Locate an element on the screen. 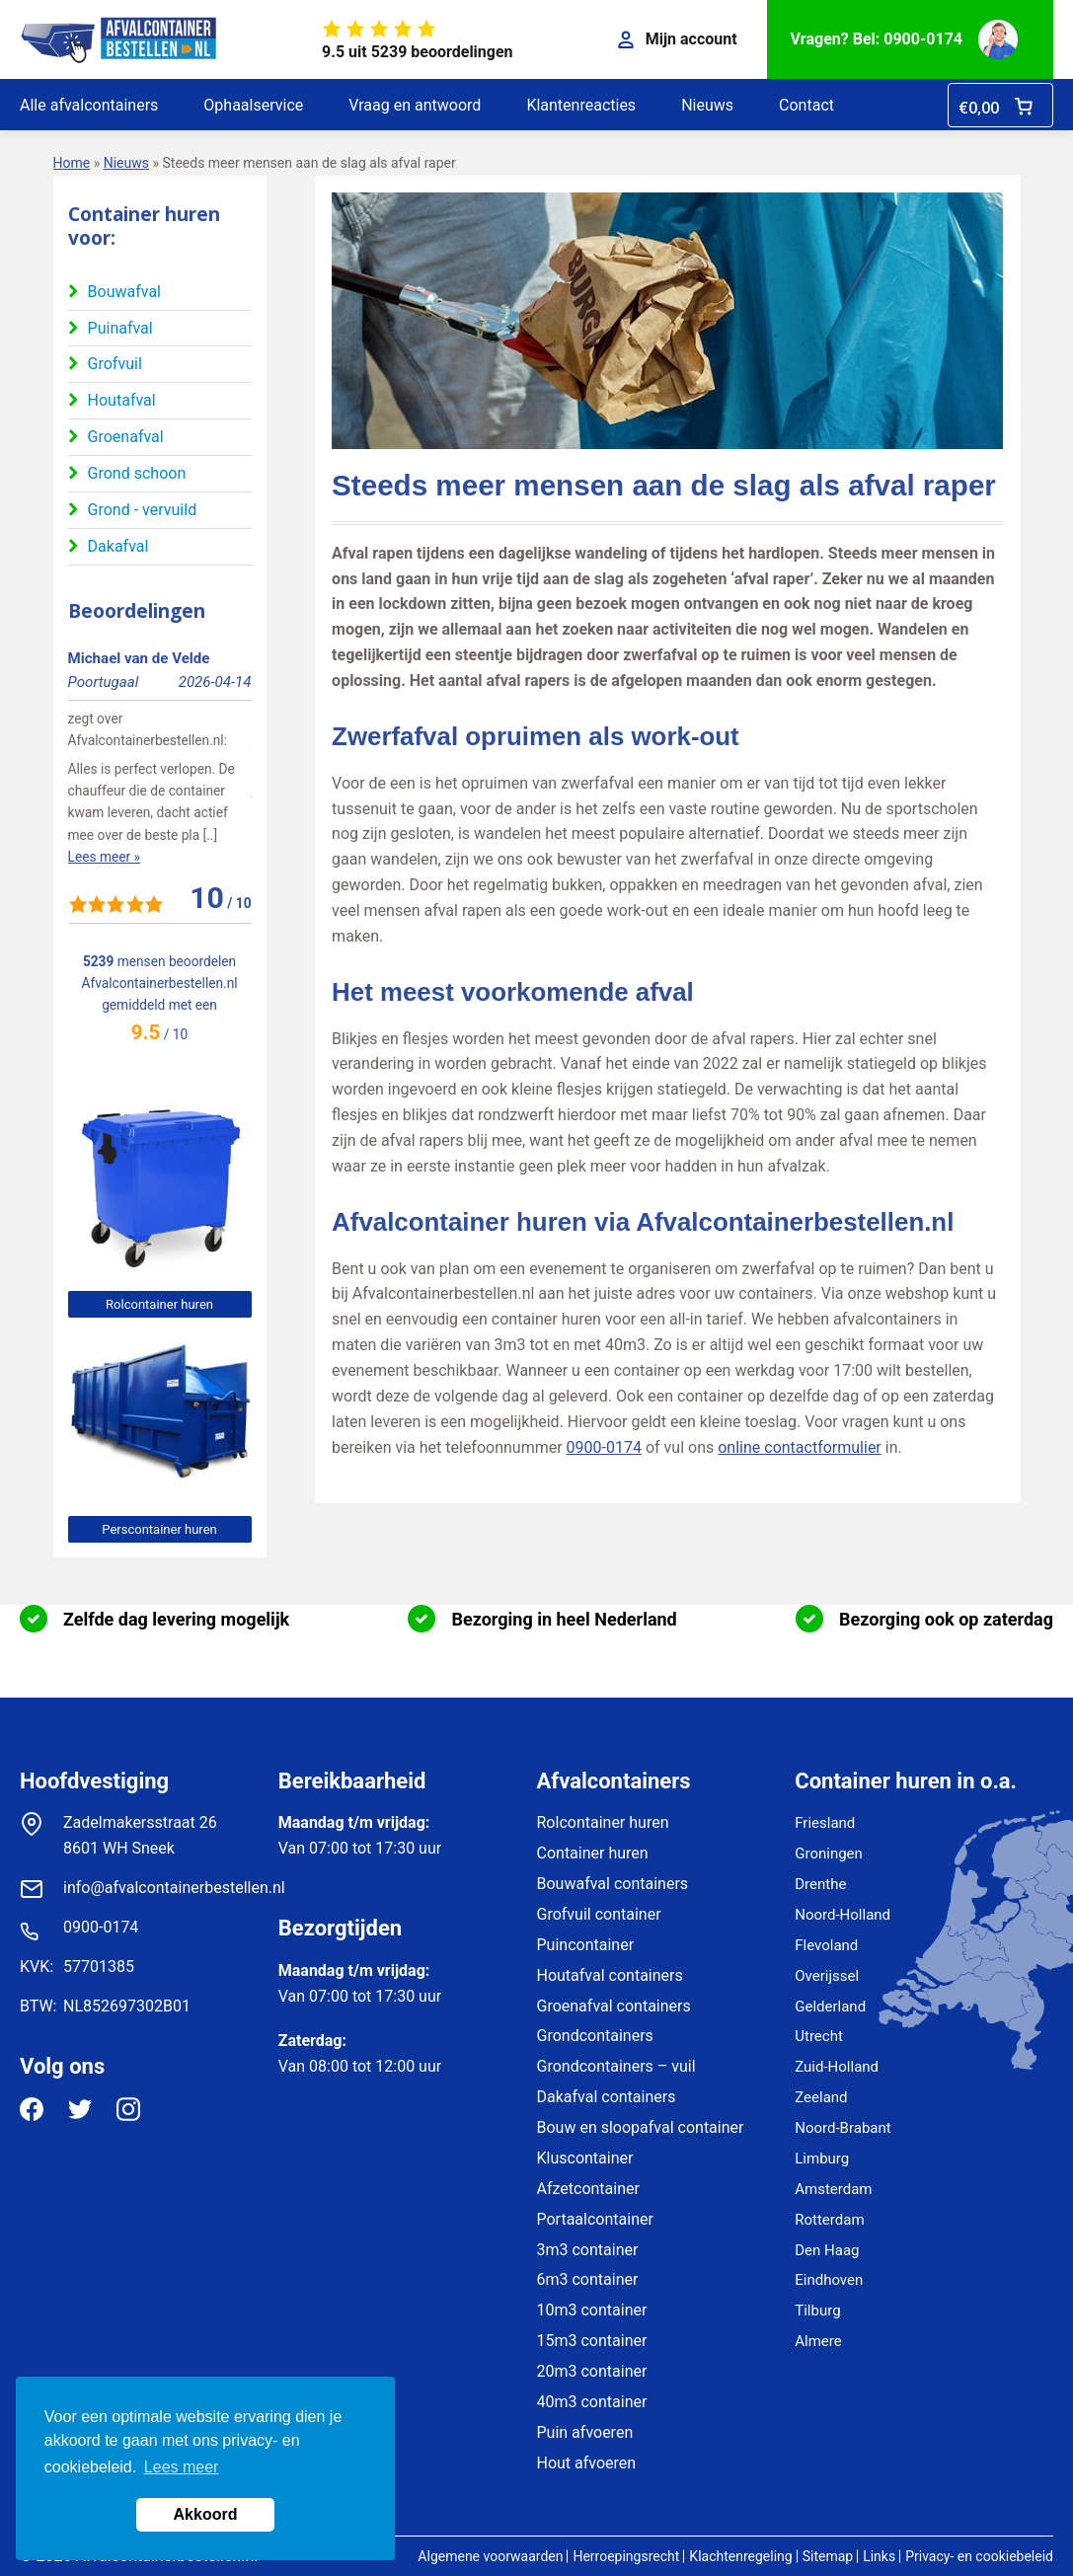  Nieuws is located at coordinates (707, 105).